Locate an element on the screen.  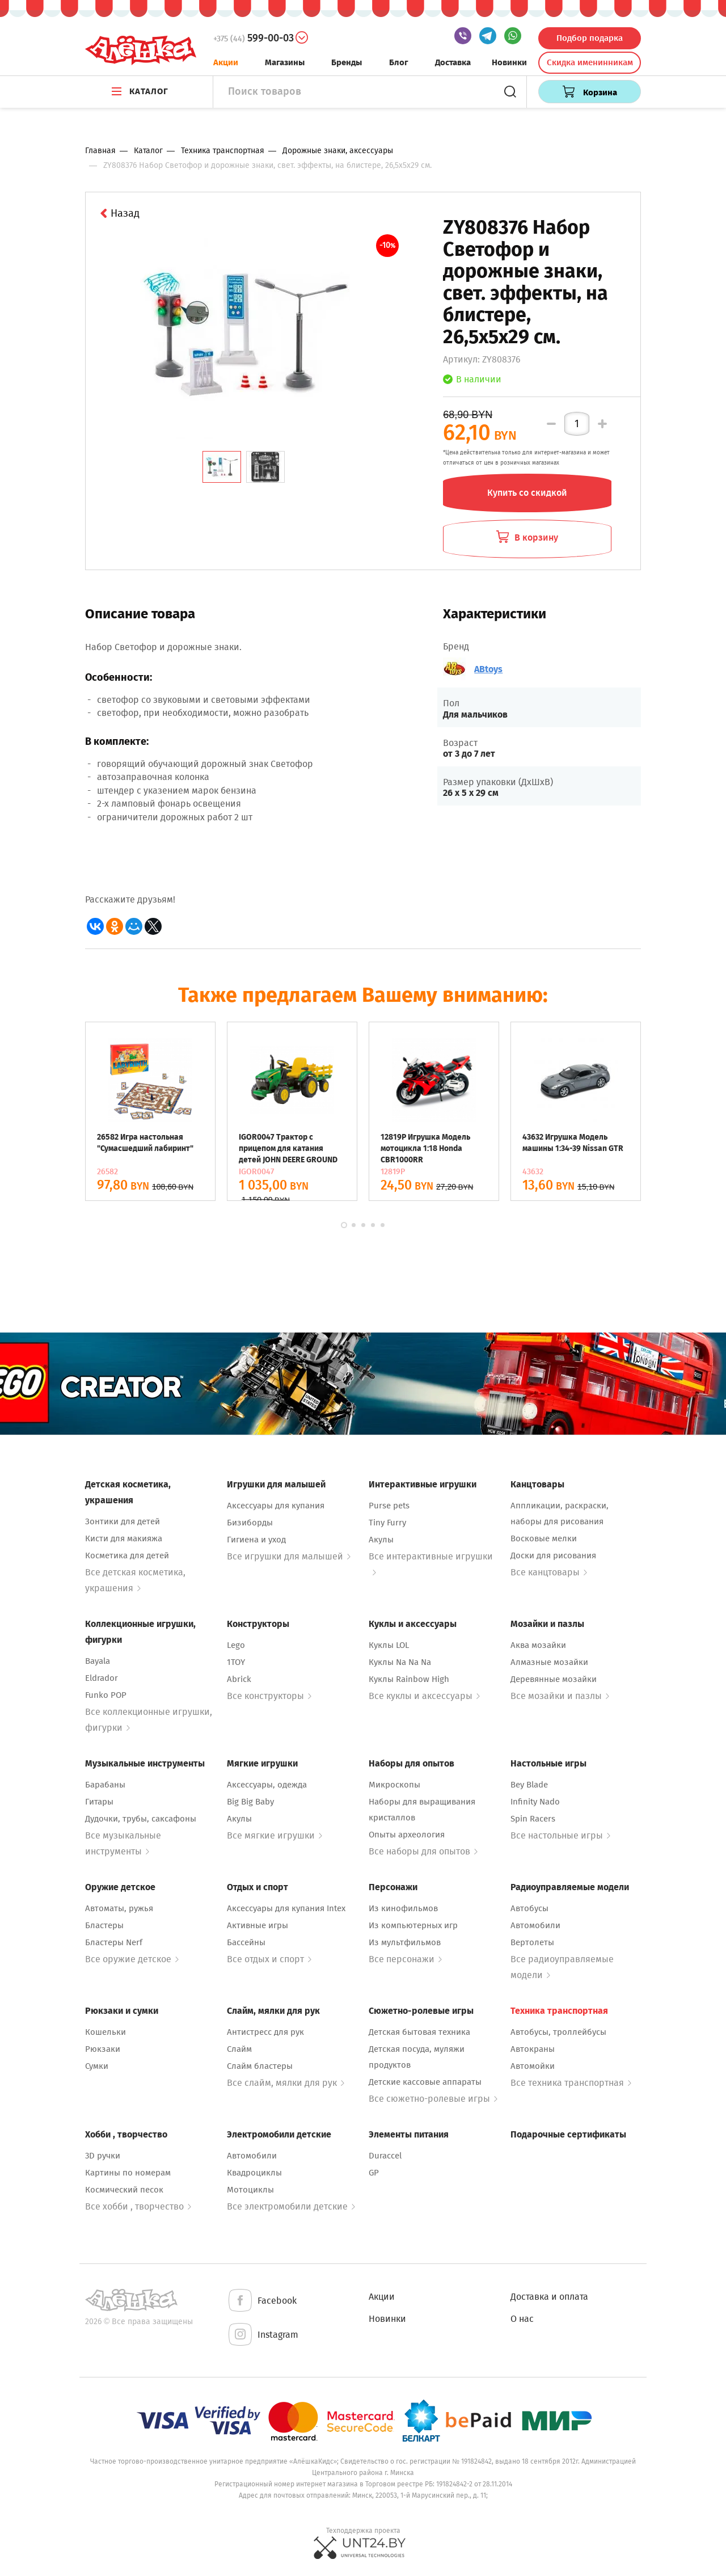
Мотоциклы is located at coordinates (250, 2190).